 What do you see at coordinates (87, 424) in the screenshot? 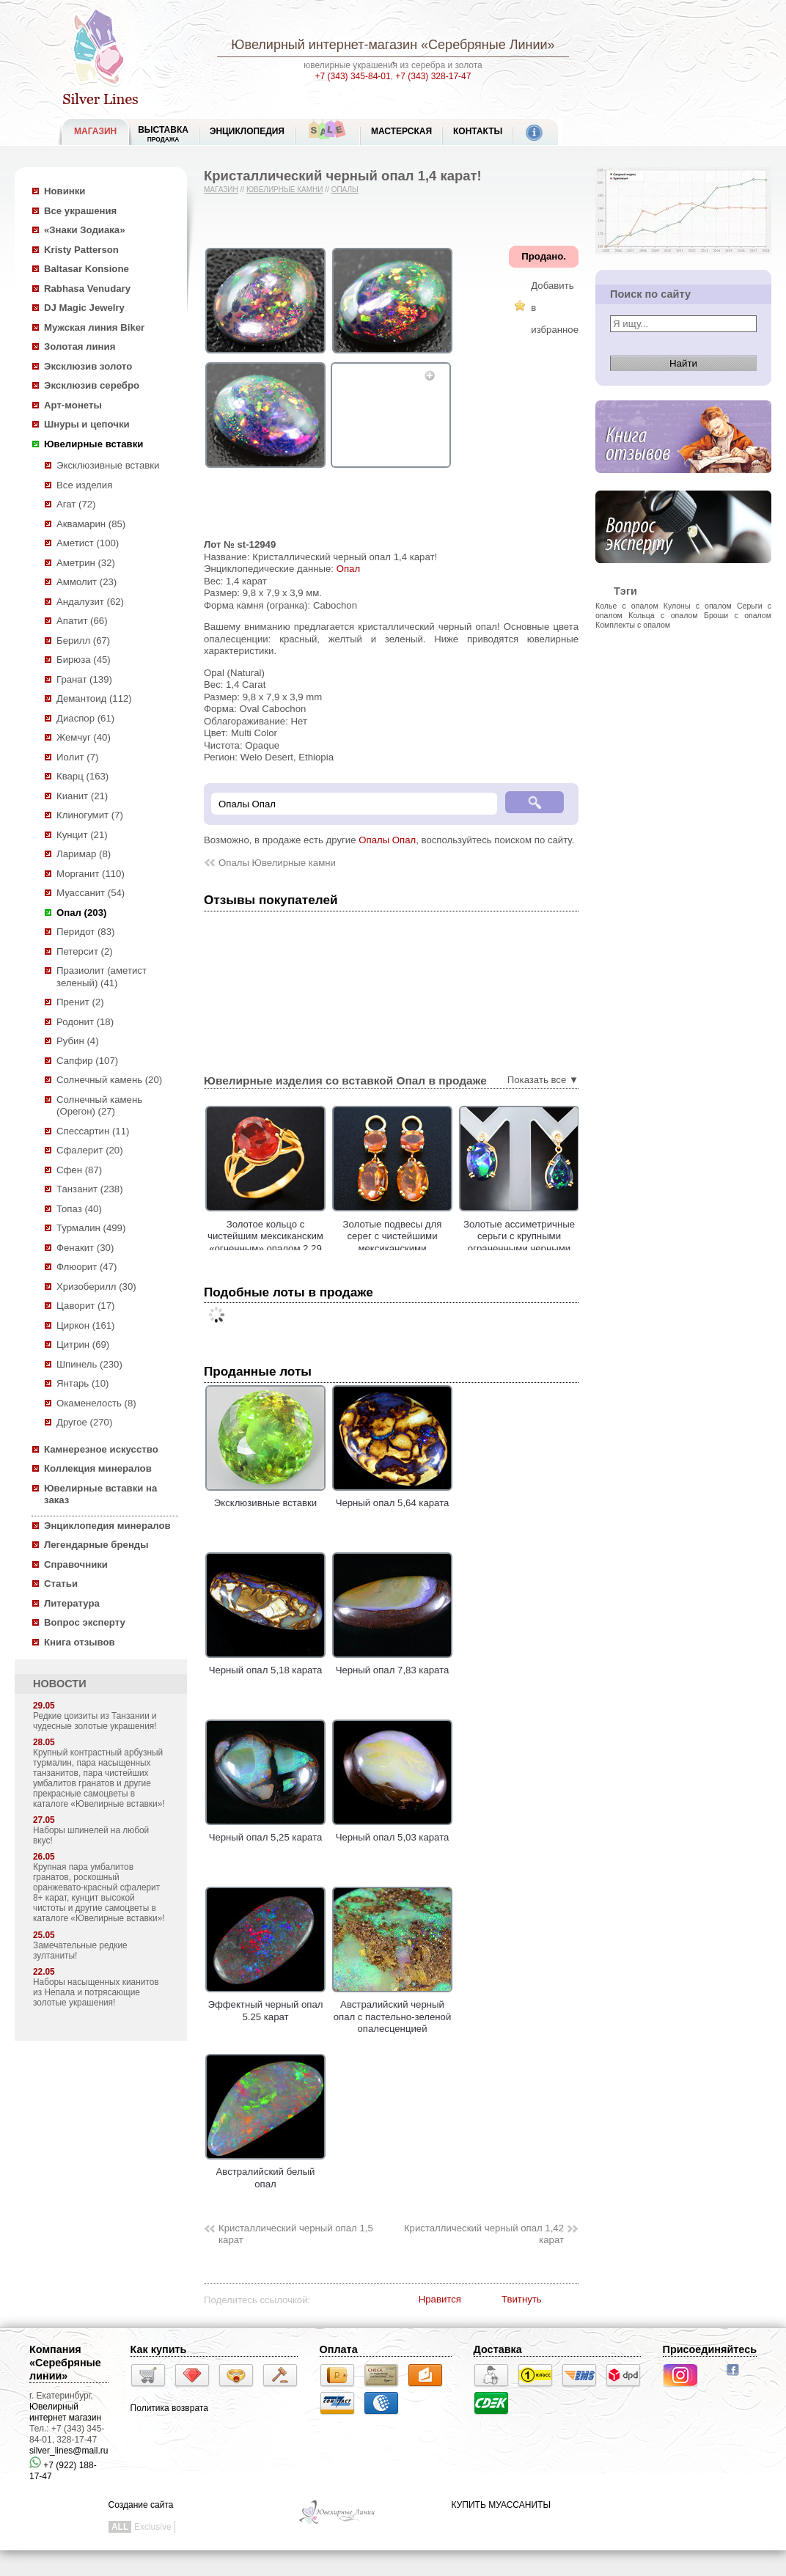
I see `Шнуры и цепочки` at bounding box center [87, 424].